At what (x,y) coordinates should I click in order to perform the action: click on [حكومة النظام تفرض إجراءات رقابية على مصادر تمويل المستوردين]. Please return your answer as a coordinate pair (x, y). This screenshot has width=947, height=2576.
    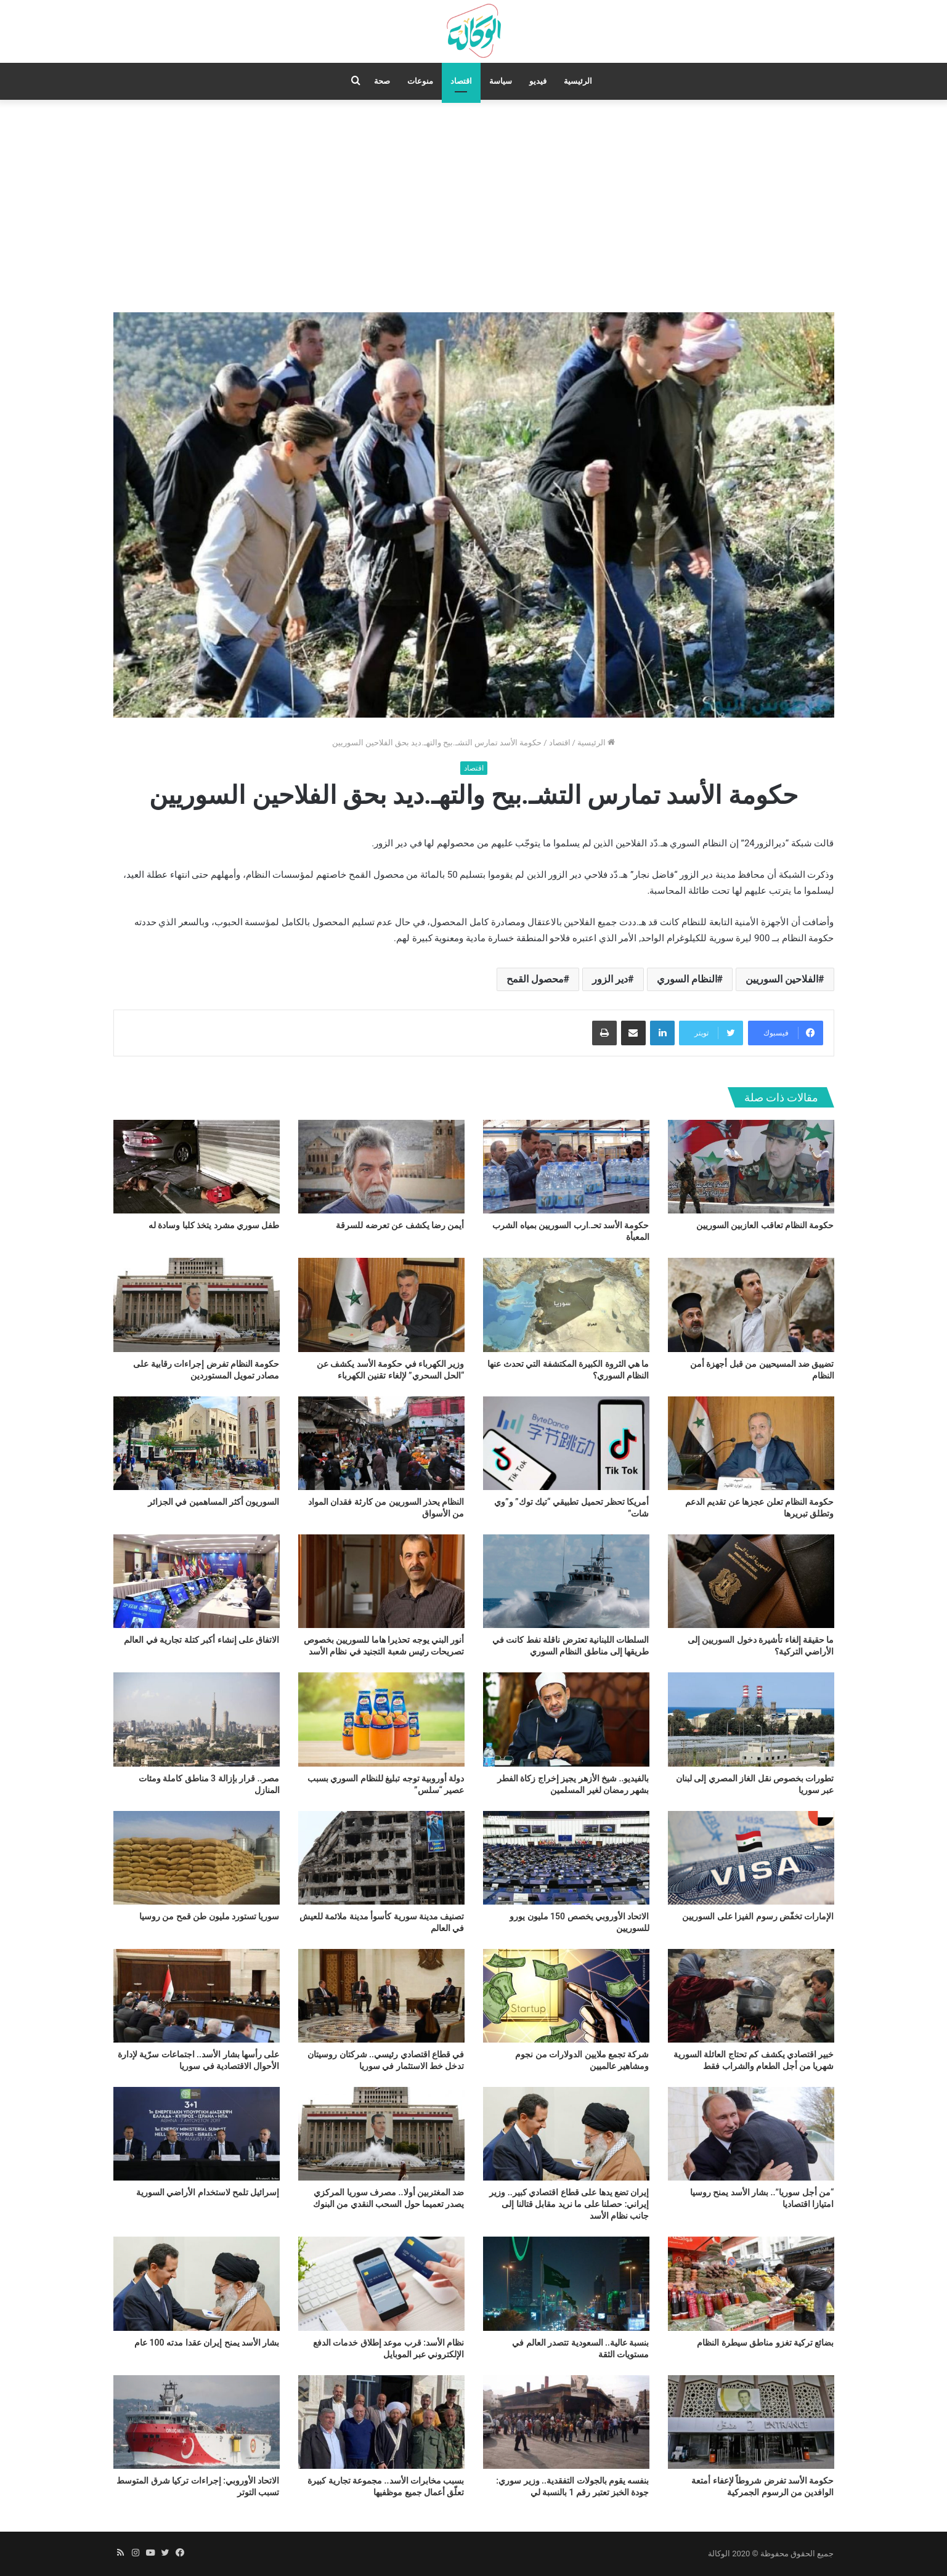
    Looking at the image, I should click on (196, 1304).